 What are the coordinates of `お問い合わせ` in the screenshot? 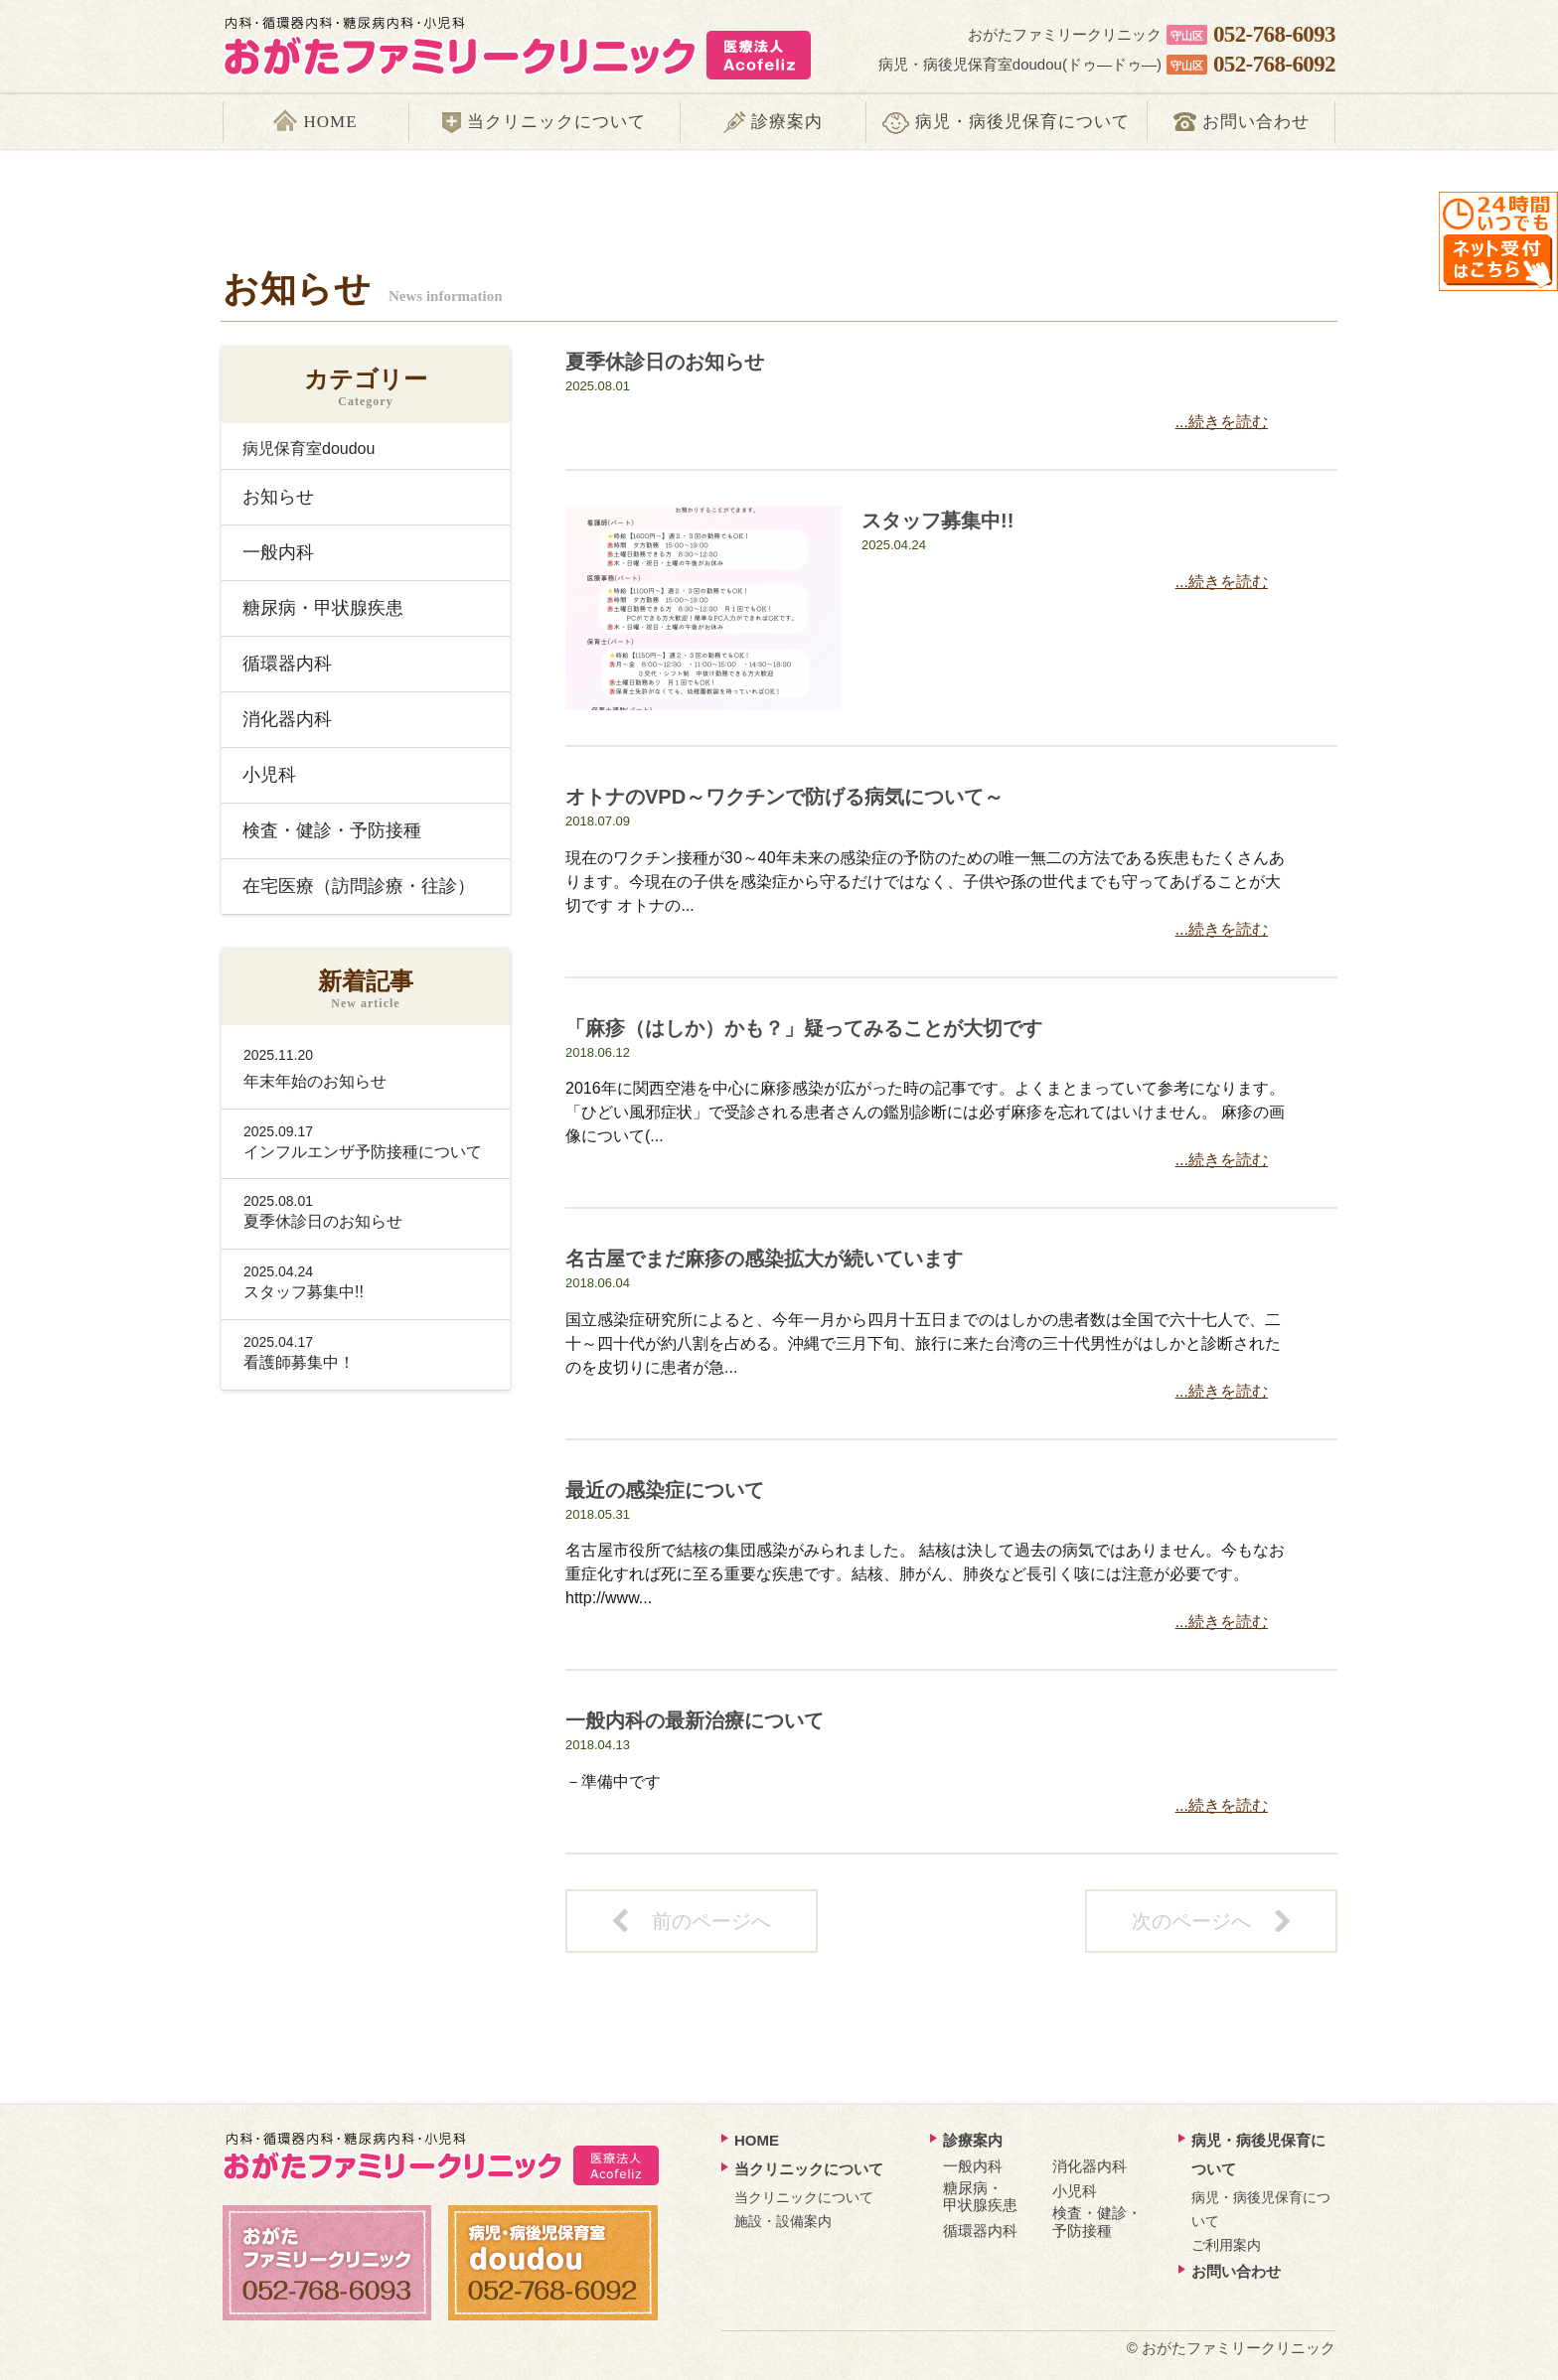 It's located at (1236, 2271).